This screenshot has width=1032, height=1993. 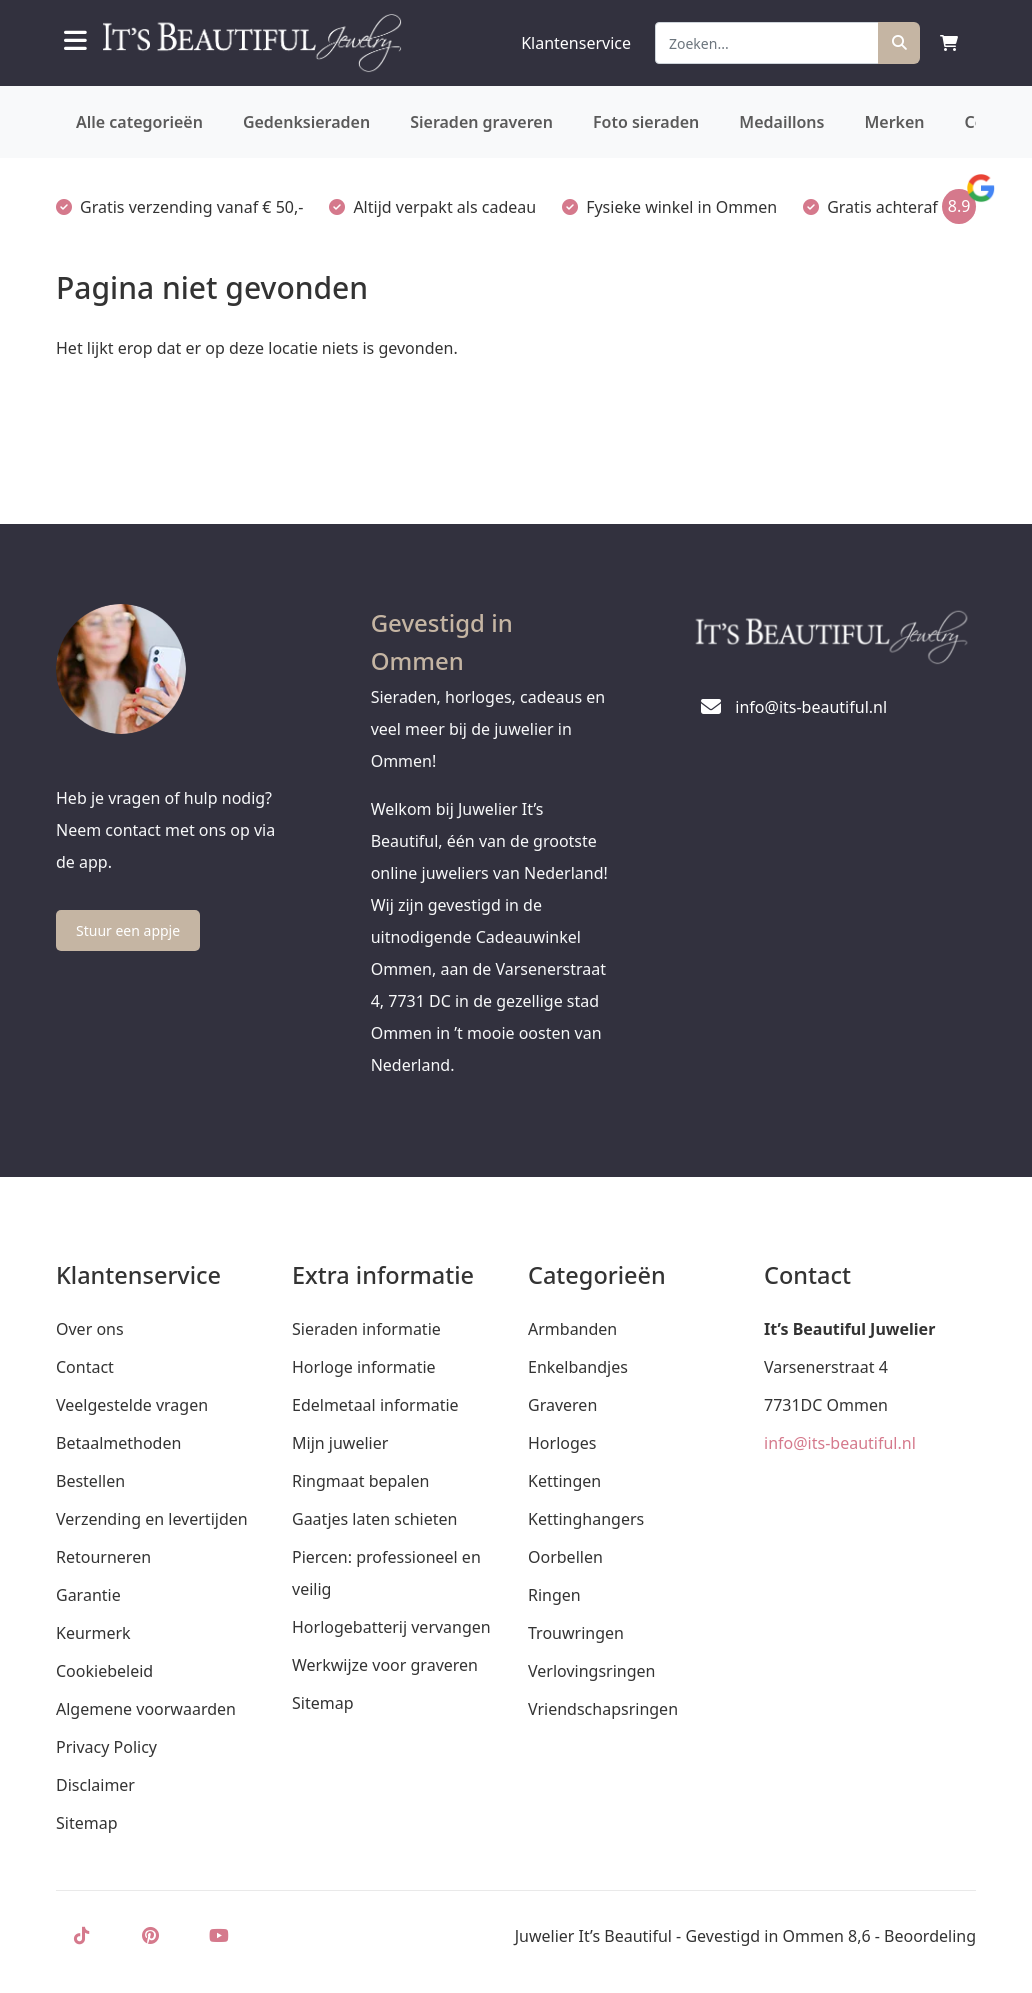 I want to click on Verlovingsringen, so click(x=591, y=1671).